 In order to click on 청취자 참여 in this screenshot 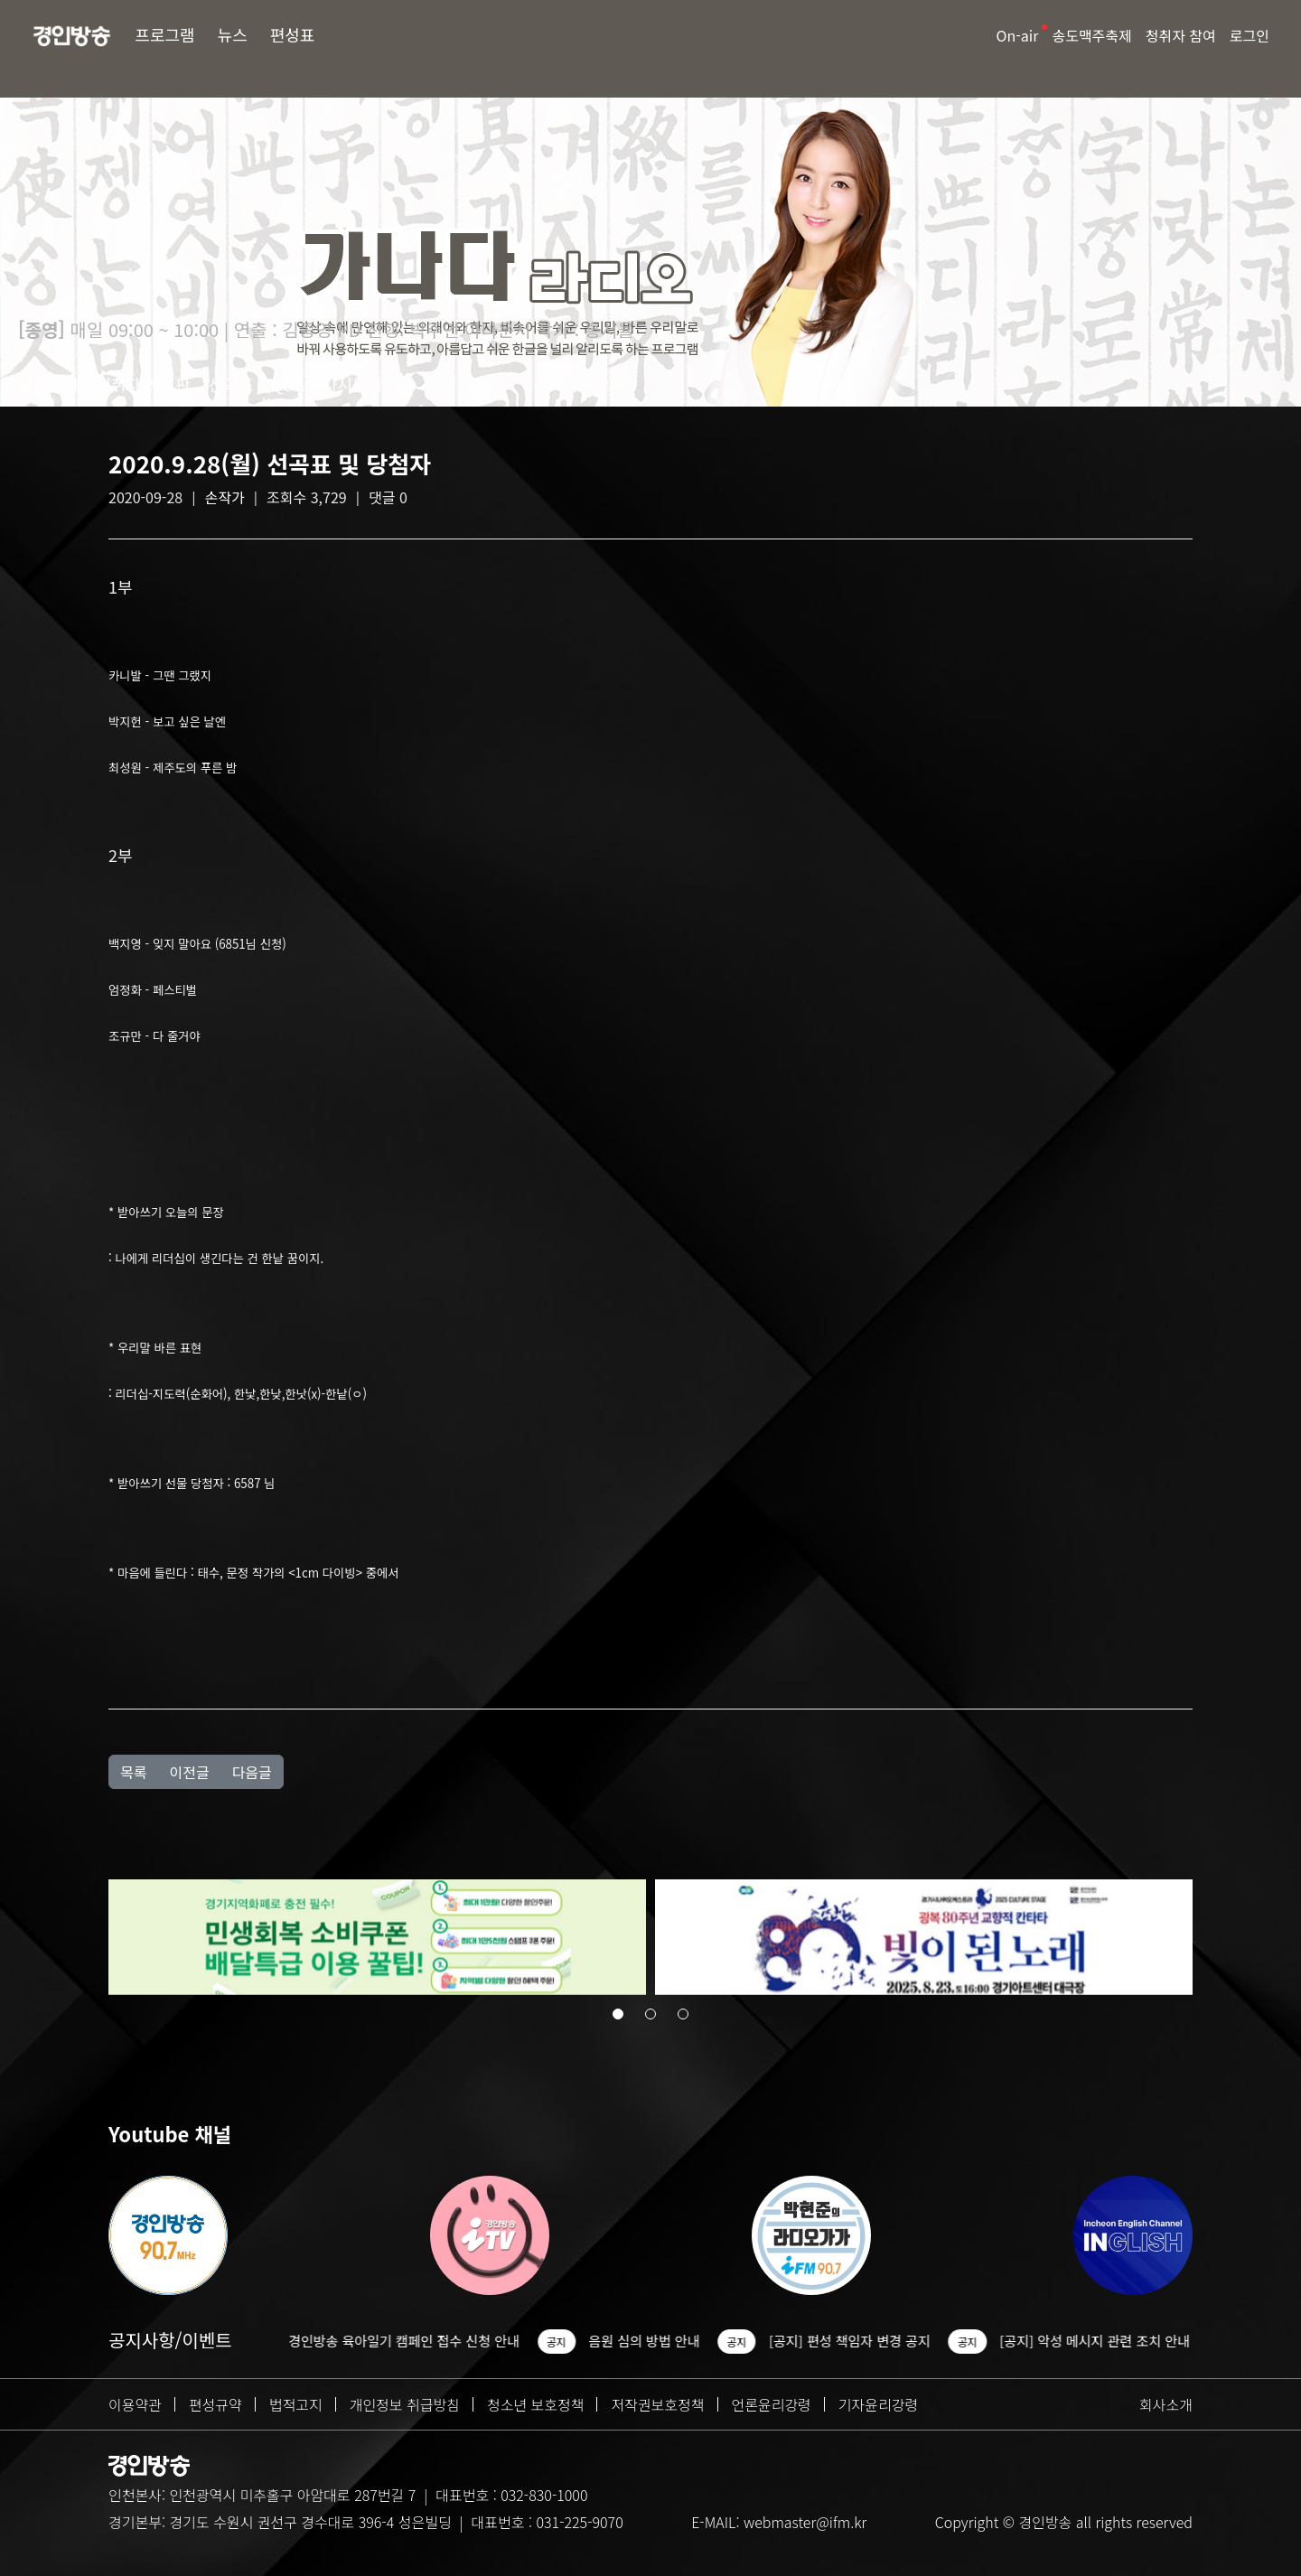, I will do `click(1181, 35)`.